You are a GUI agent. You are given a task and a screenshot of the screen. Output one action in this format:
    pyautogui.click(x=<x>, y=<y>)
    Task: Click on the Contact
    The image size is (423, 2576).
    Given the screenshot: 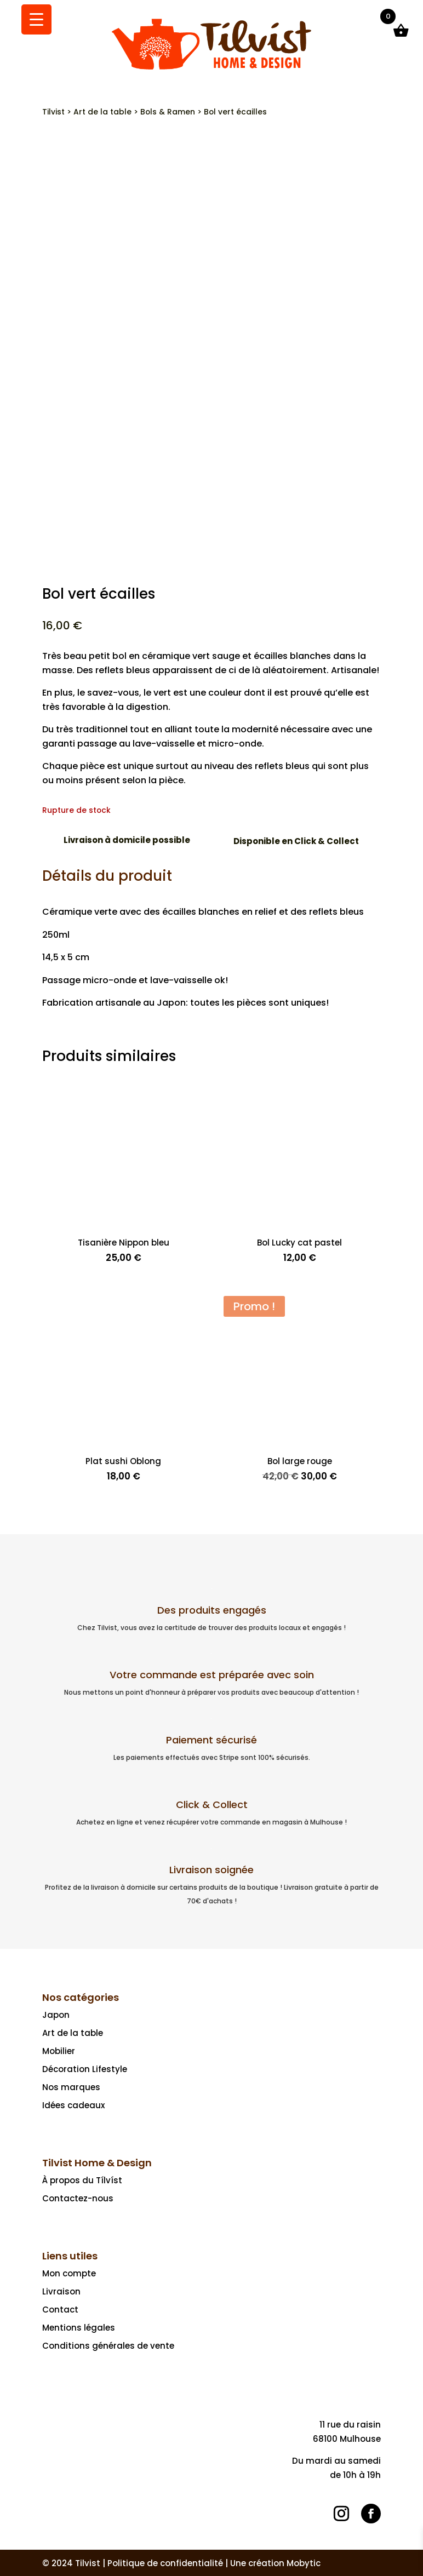 What is the action you would take?
    pyautogui.click(x=60, y=2309)
    